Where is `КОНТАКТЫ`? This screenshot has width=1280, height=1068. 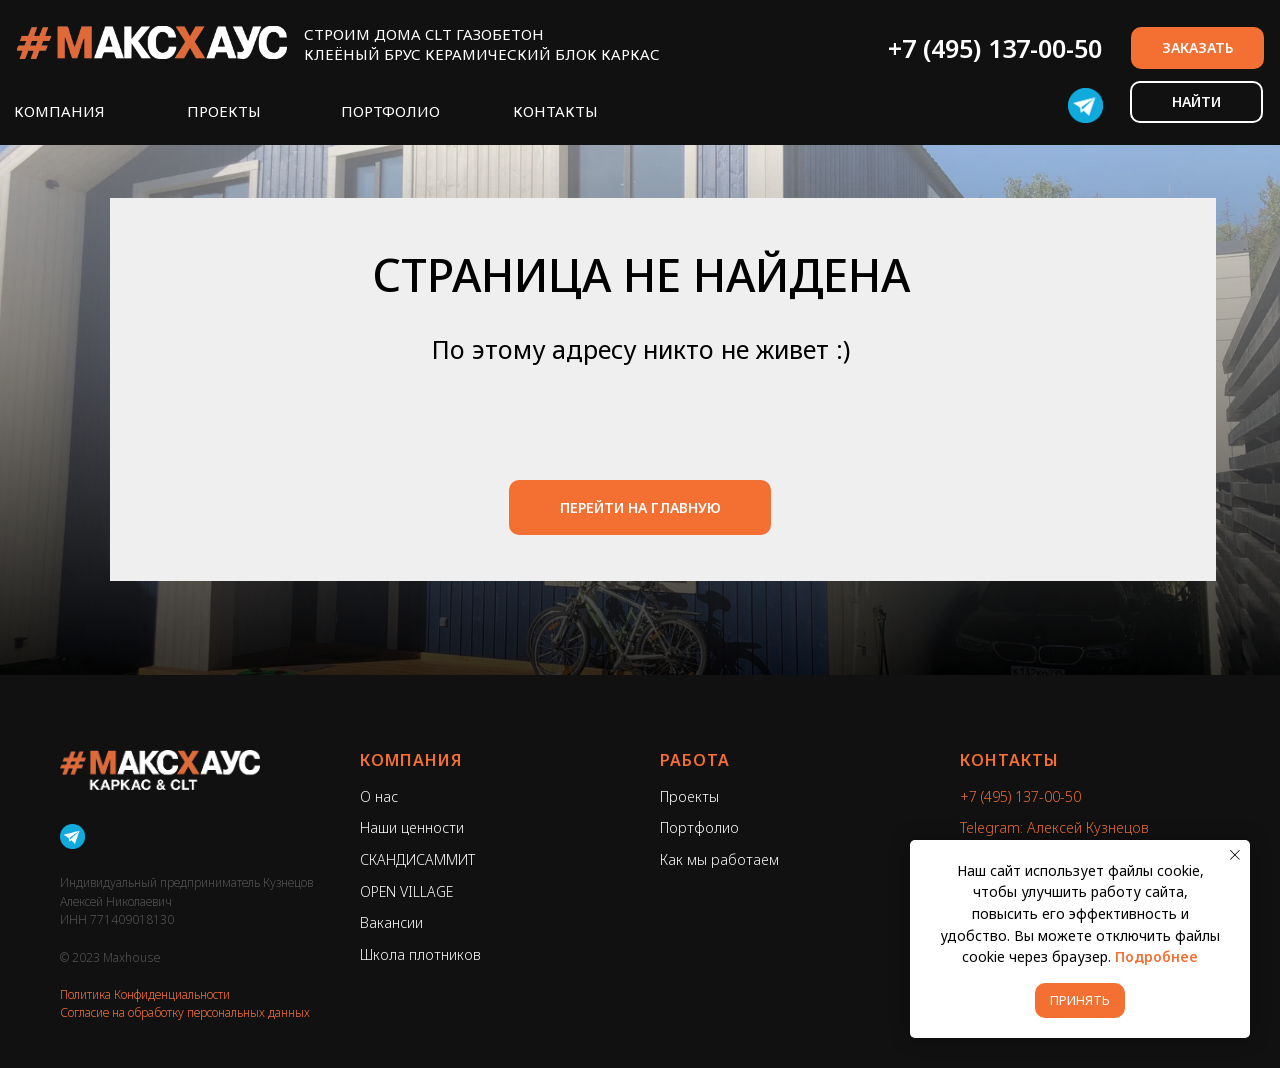
КОНТАКТЫ is located at coordinates (555, 111).